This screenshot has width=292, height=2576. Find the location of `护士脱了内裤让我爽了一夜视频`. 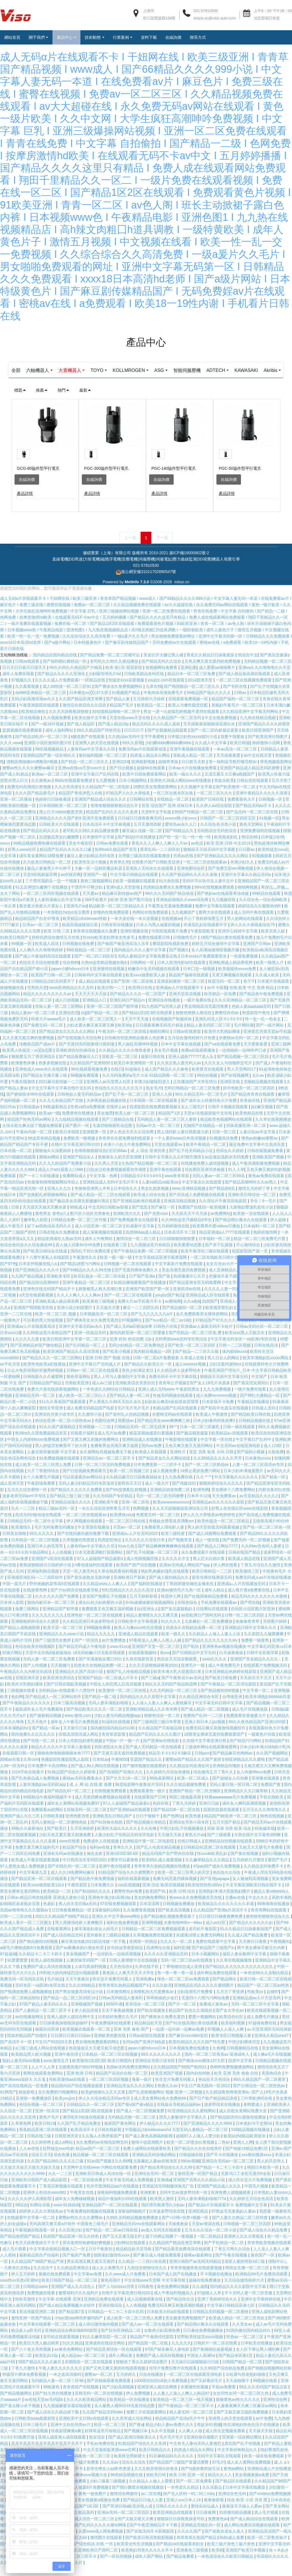

护士脱了内裤让我爽了一夜视频 is located at coordinates (165, 2246).